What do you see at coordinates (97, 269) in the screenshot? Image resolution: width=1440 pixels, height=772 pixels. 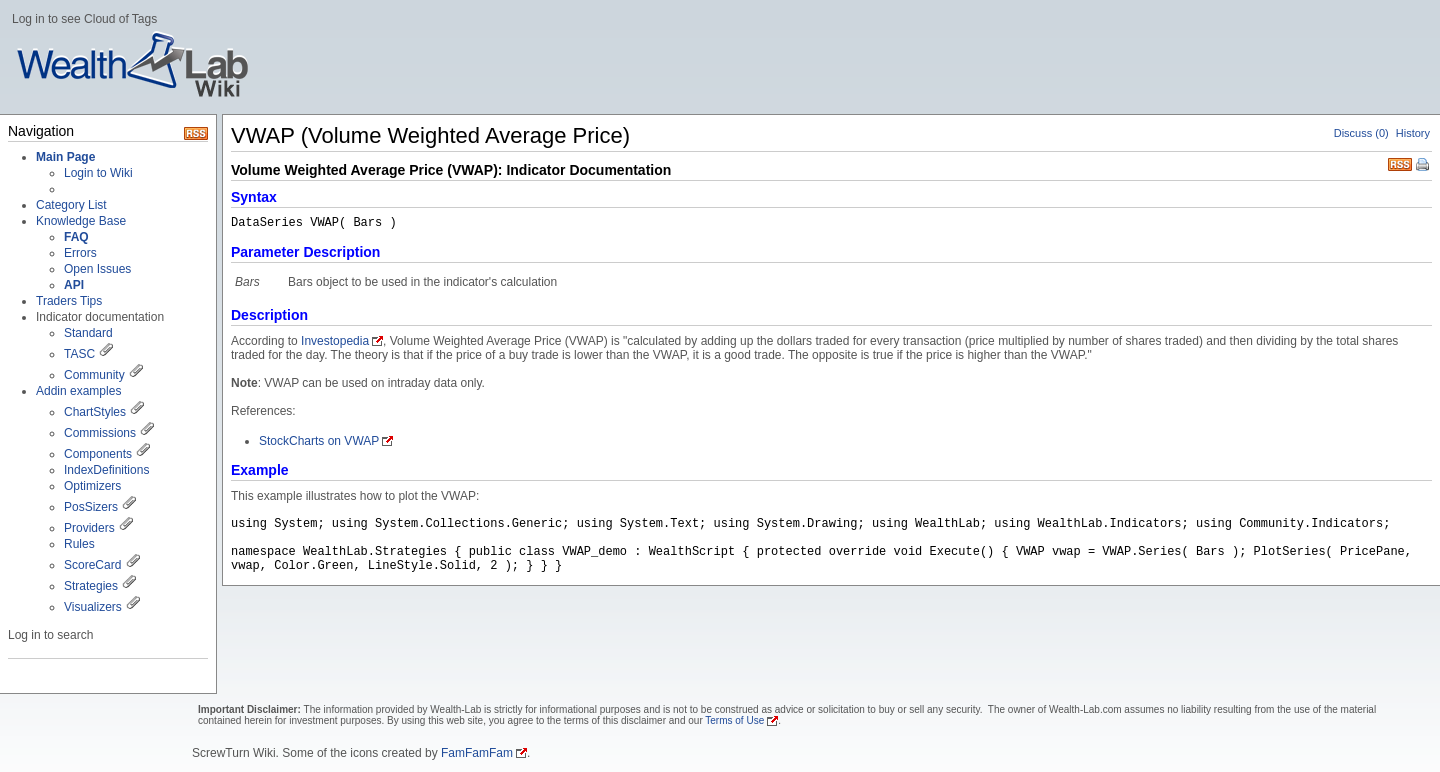 I see `Open Issues` at bounding box center [97, 269].